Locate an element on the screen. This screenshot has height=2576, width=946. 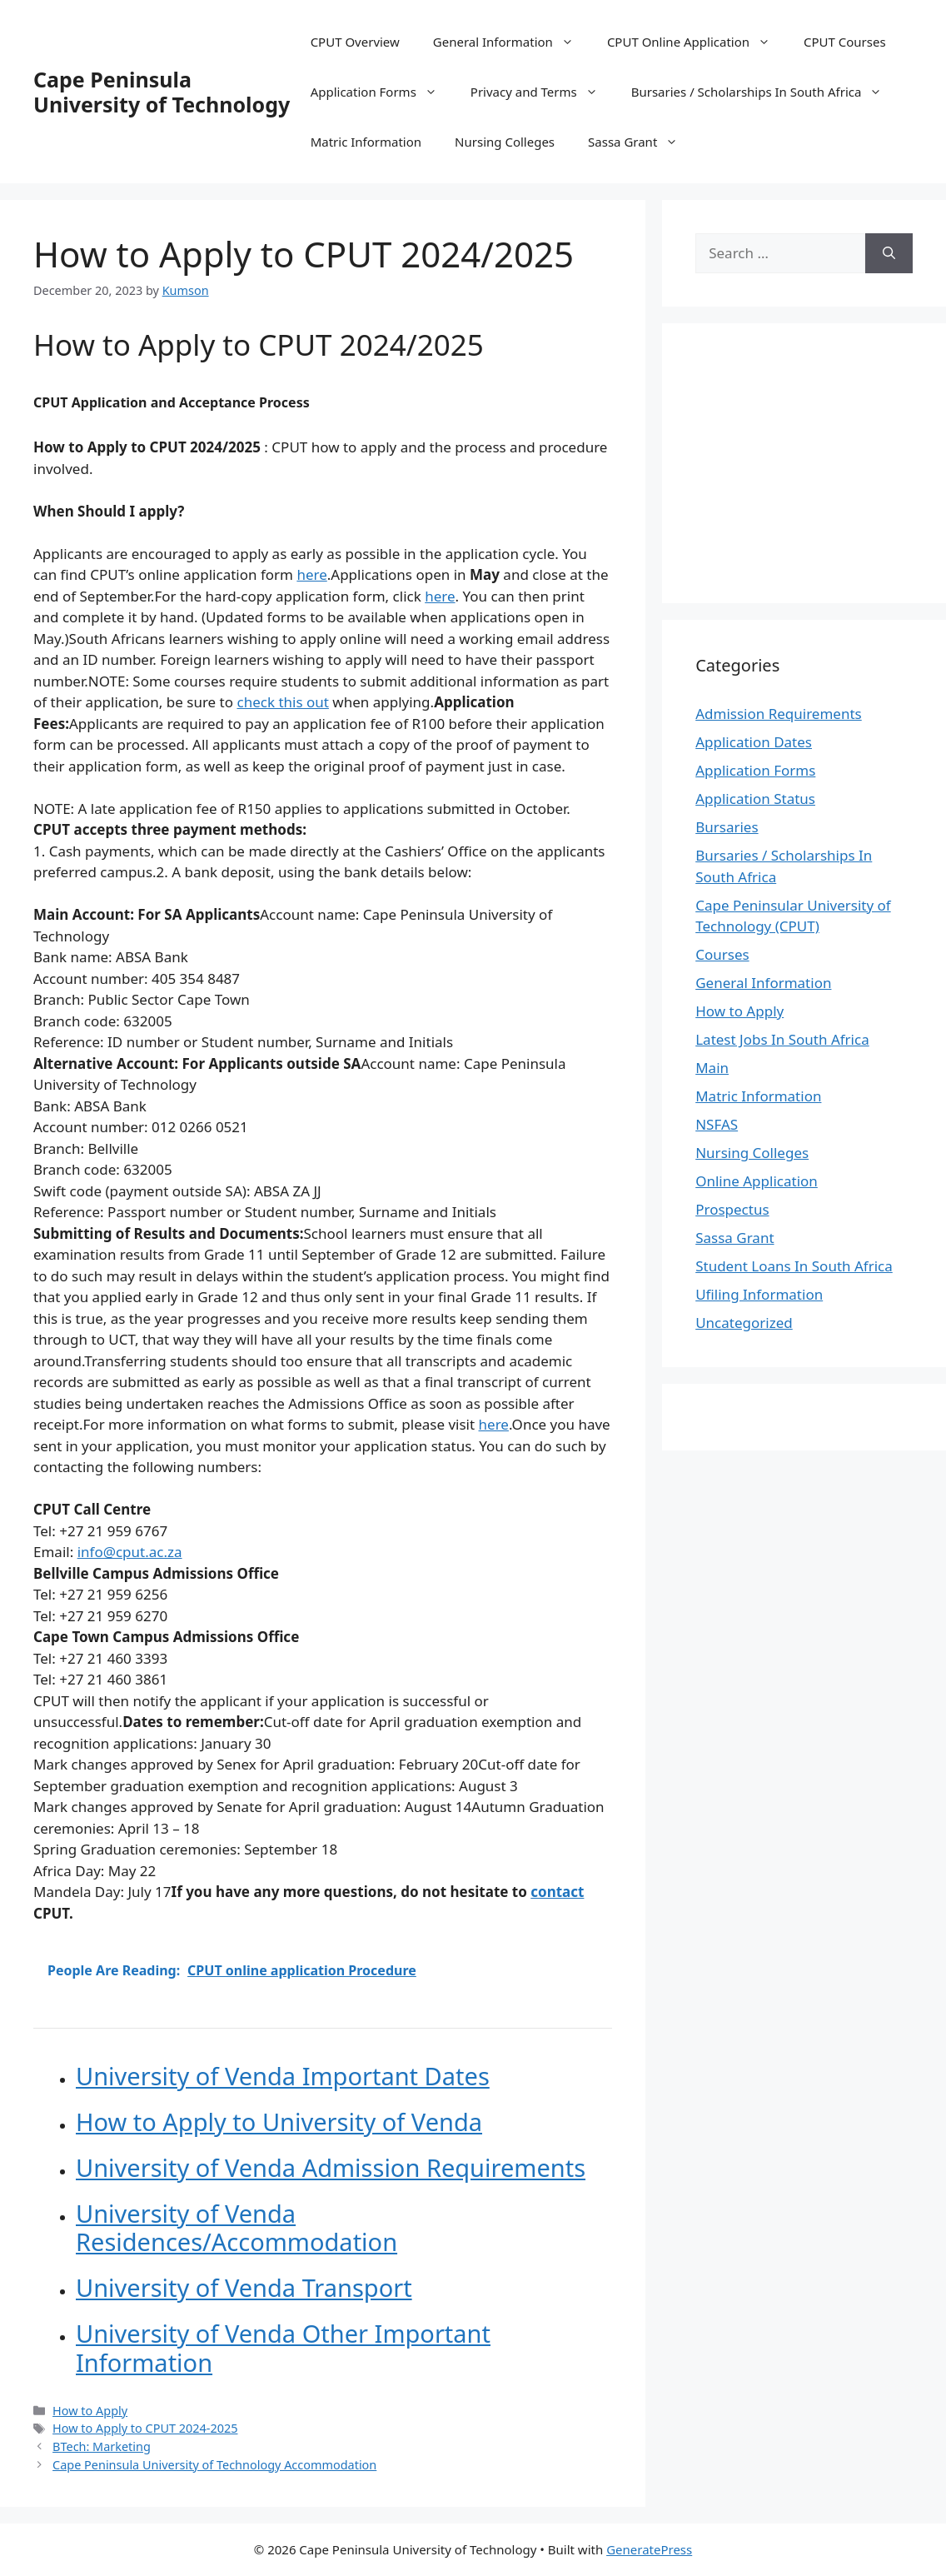
Main is located at coordinates (712, 1067).